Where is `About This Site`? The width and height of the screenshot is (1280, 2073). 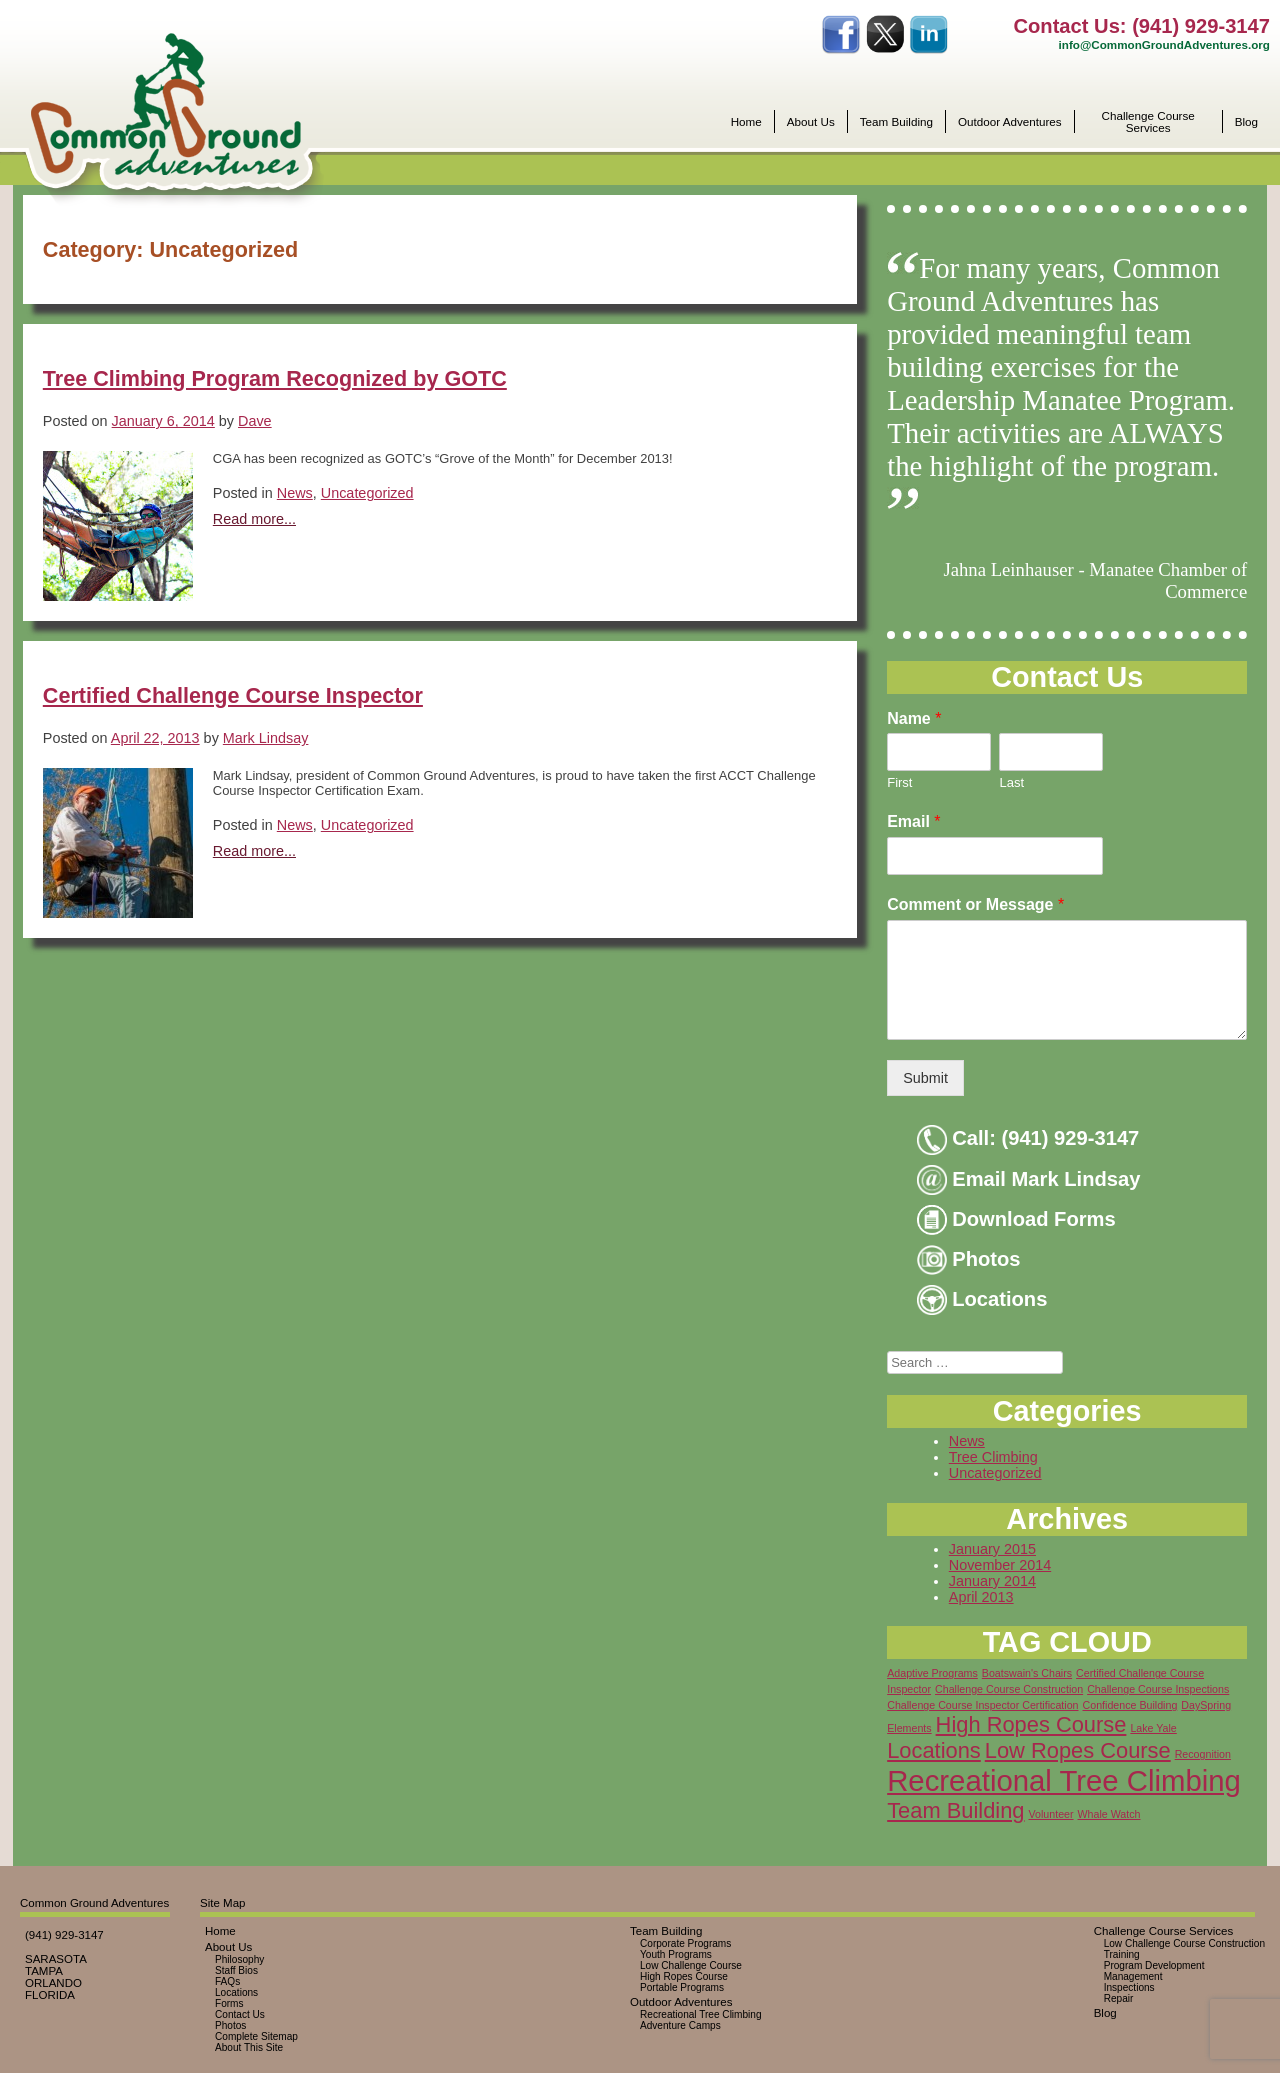
About This Site is located at coordinates (249, 2047).